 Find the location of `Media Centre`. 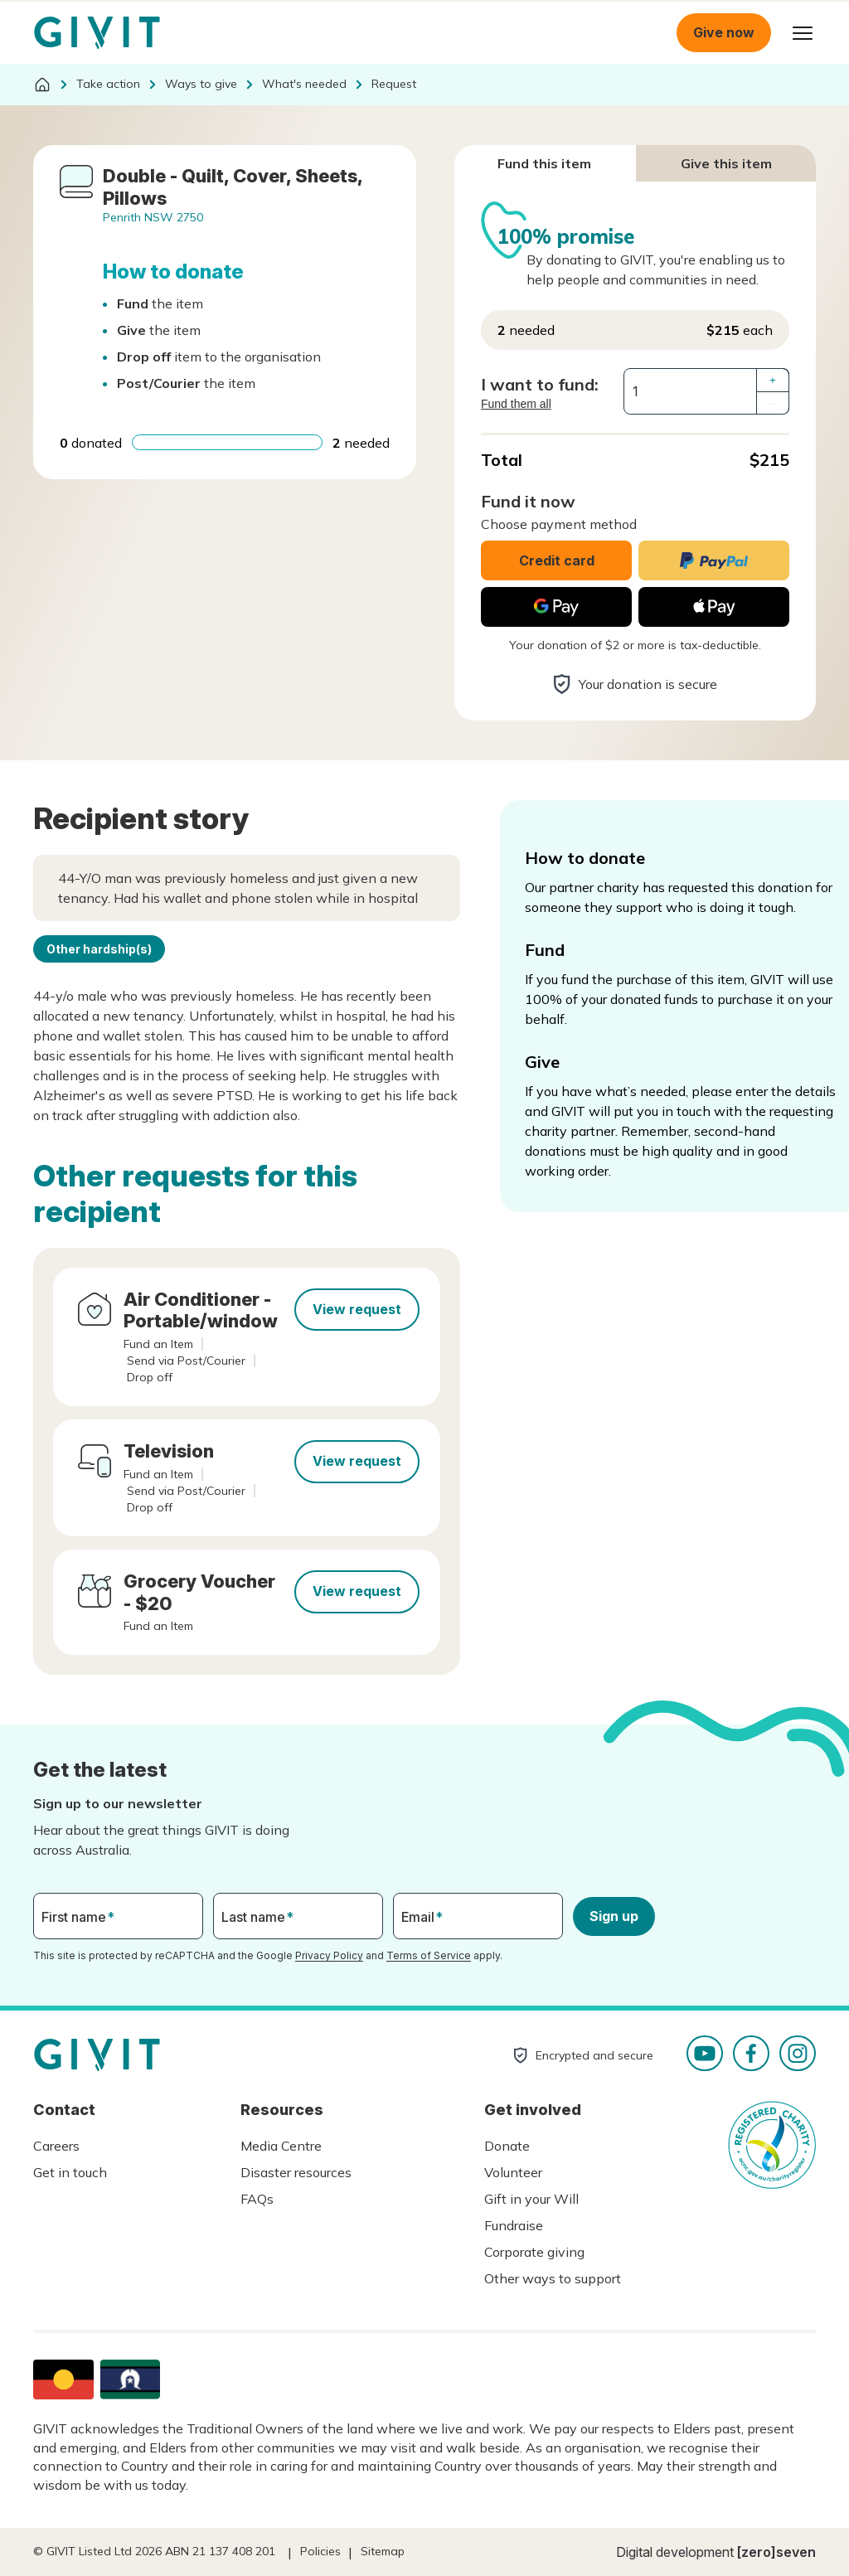

Media Centre is located at coordinates (281, 2145).